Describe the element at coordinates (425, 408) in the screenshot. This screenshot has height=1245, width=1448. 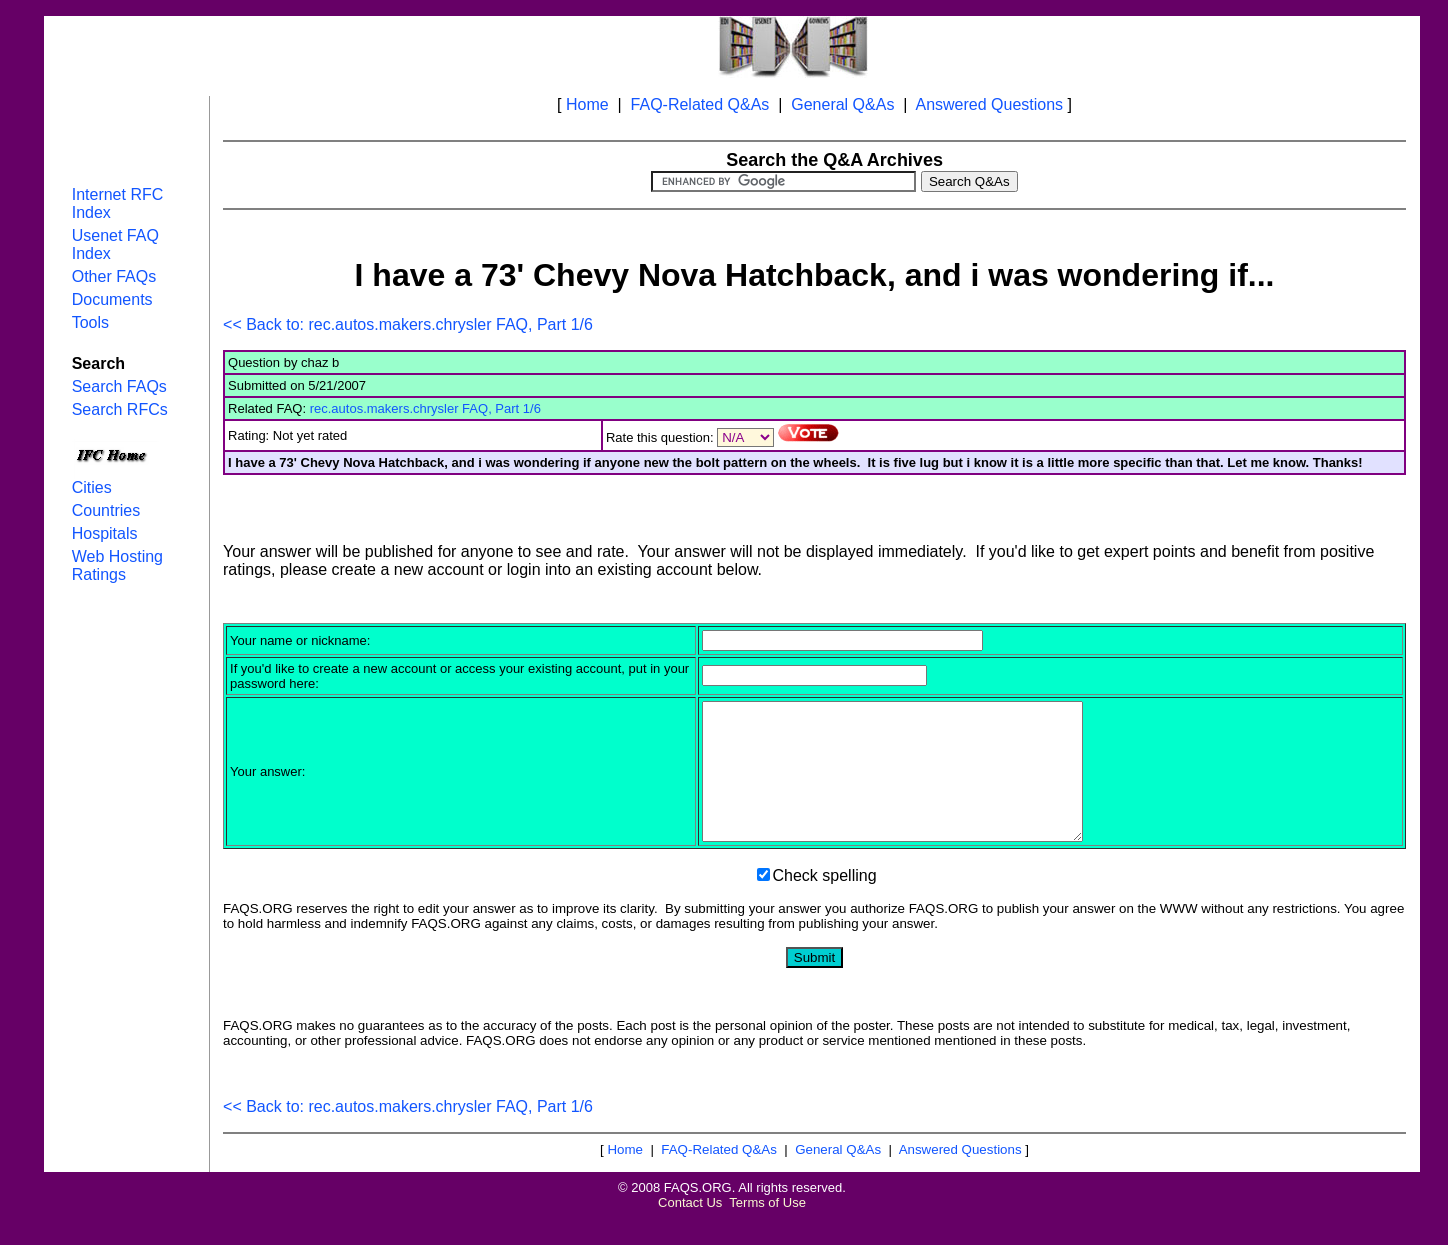
I see `rec.autos.makers.chrysler FAQ, Part 1/6` at that location.